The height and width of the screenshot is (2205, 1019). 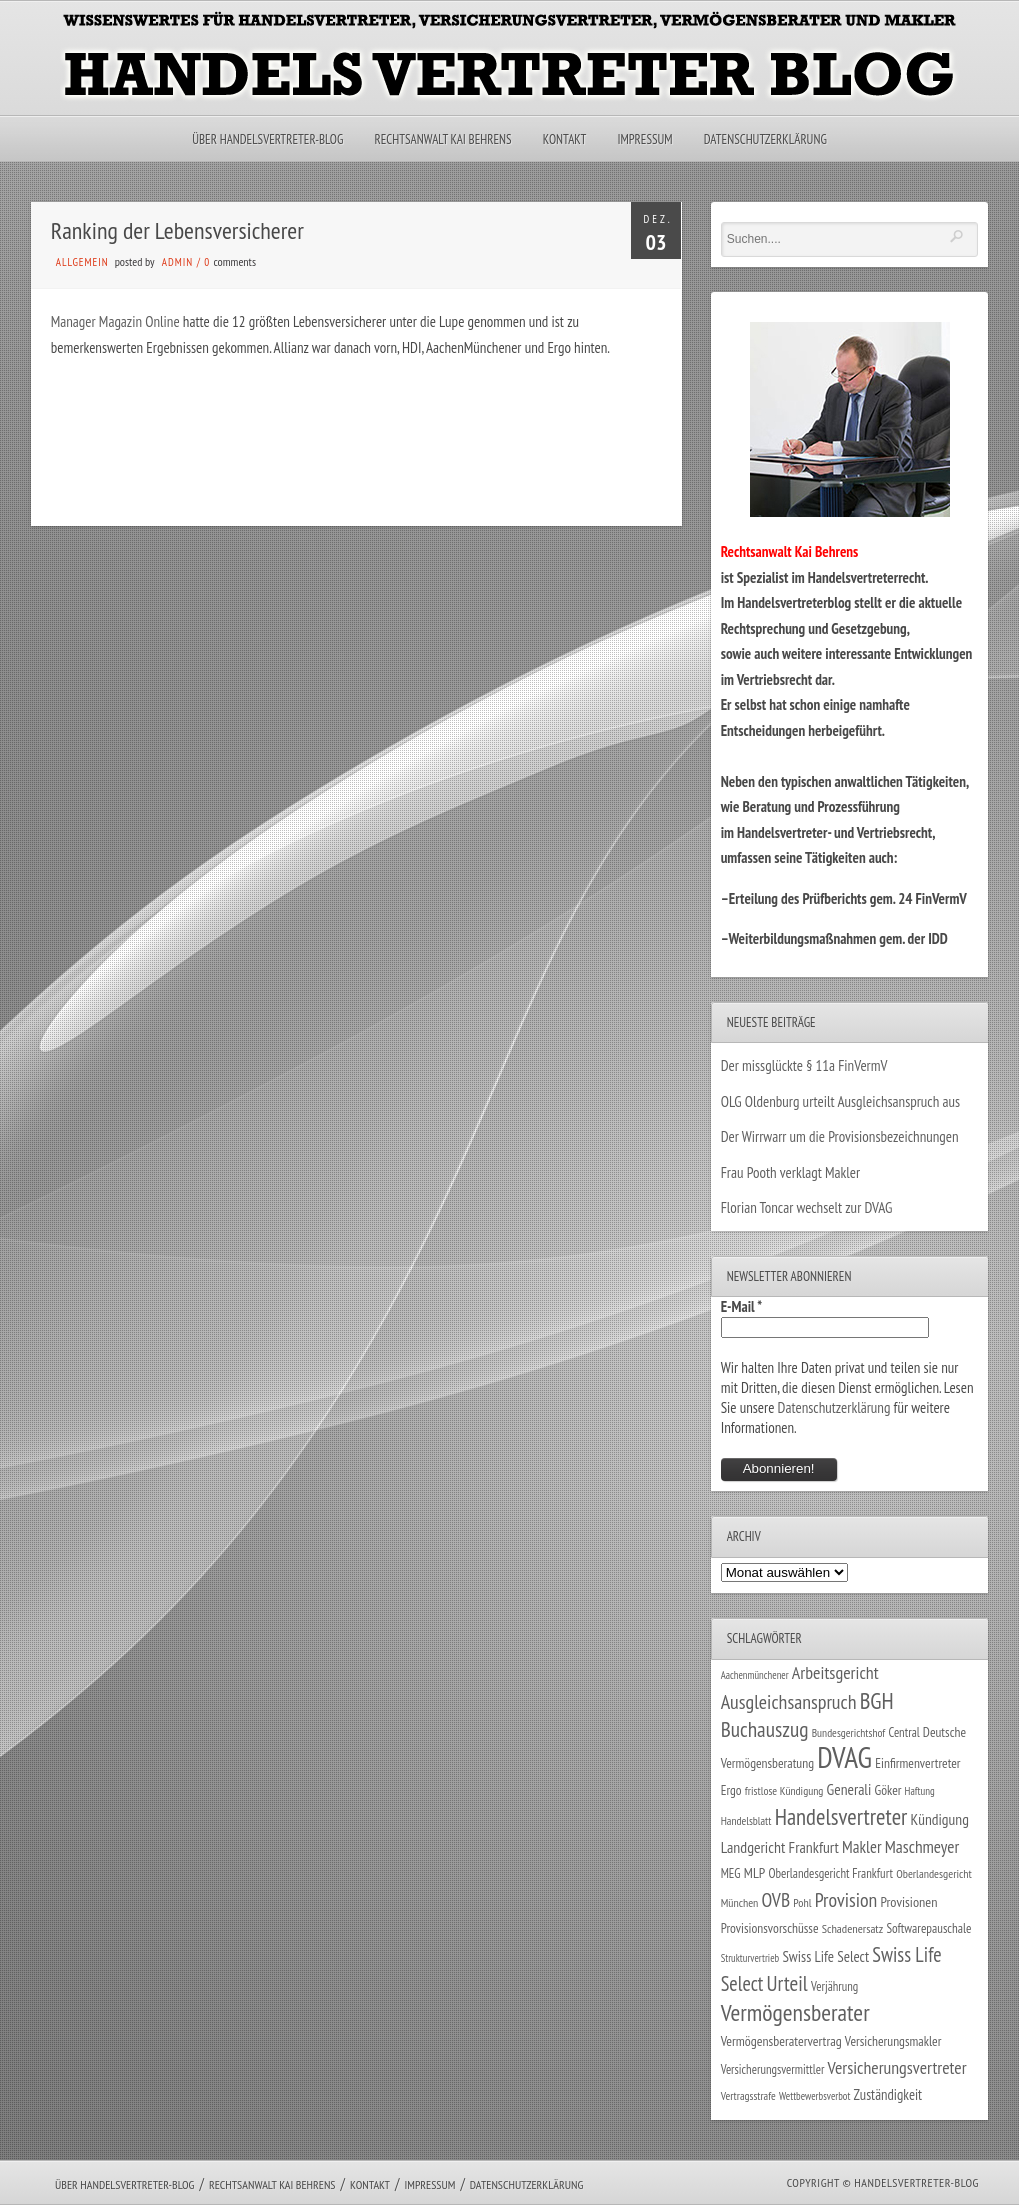 What do you see at coordinates (893, 2041) in the screenshot?
I see `Versicherungsmakler [Versicherungsmakler (34 Einträge)]` at bounding box center [893, 2041].